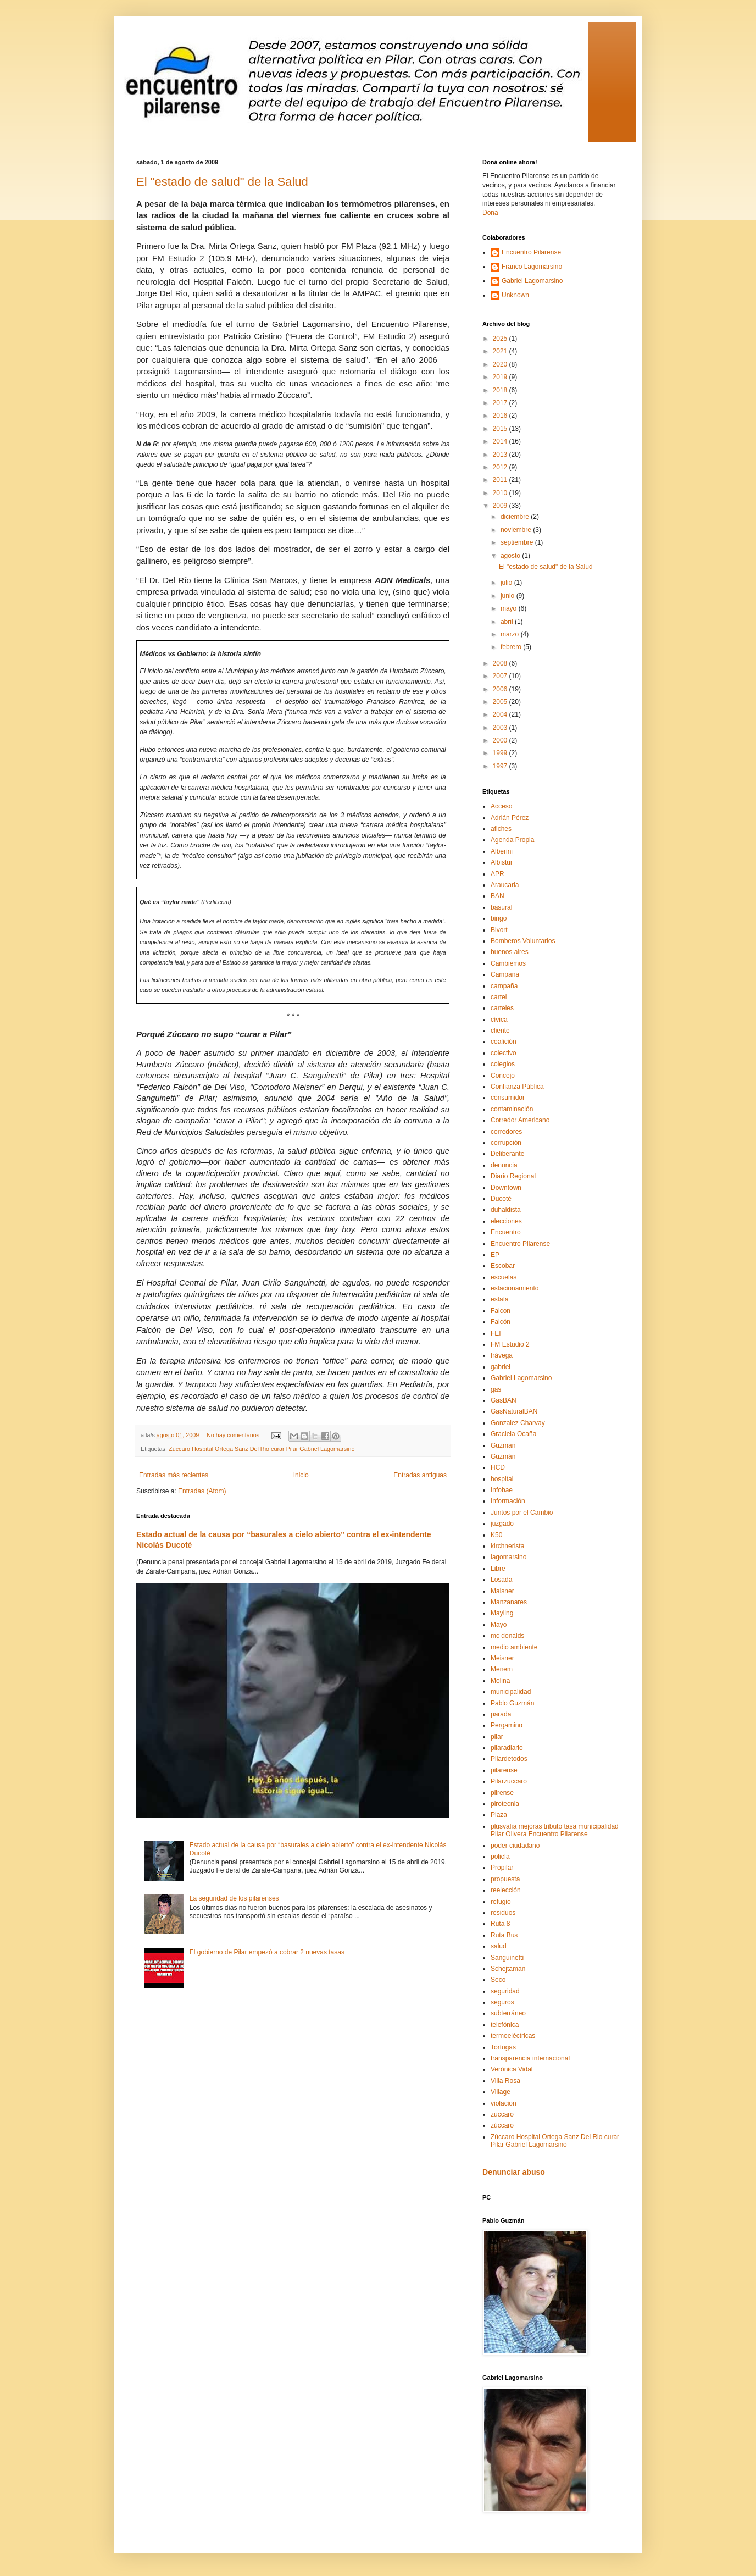 The width and height of the screenshot is (756, 2576). I want to click on EP, so click(495, 1255).